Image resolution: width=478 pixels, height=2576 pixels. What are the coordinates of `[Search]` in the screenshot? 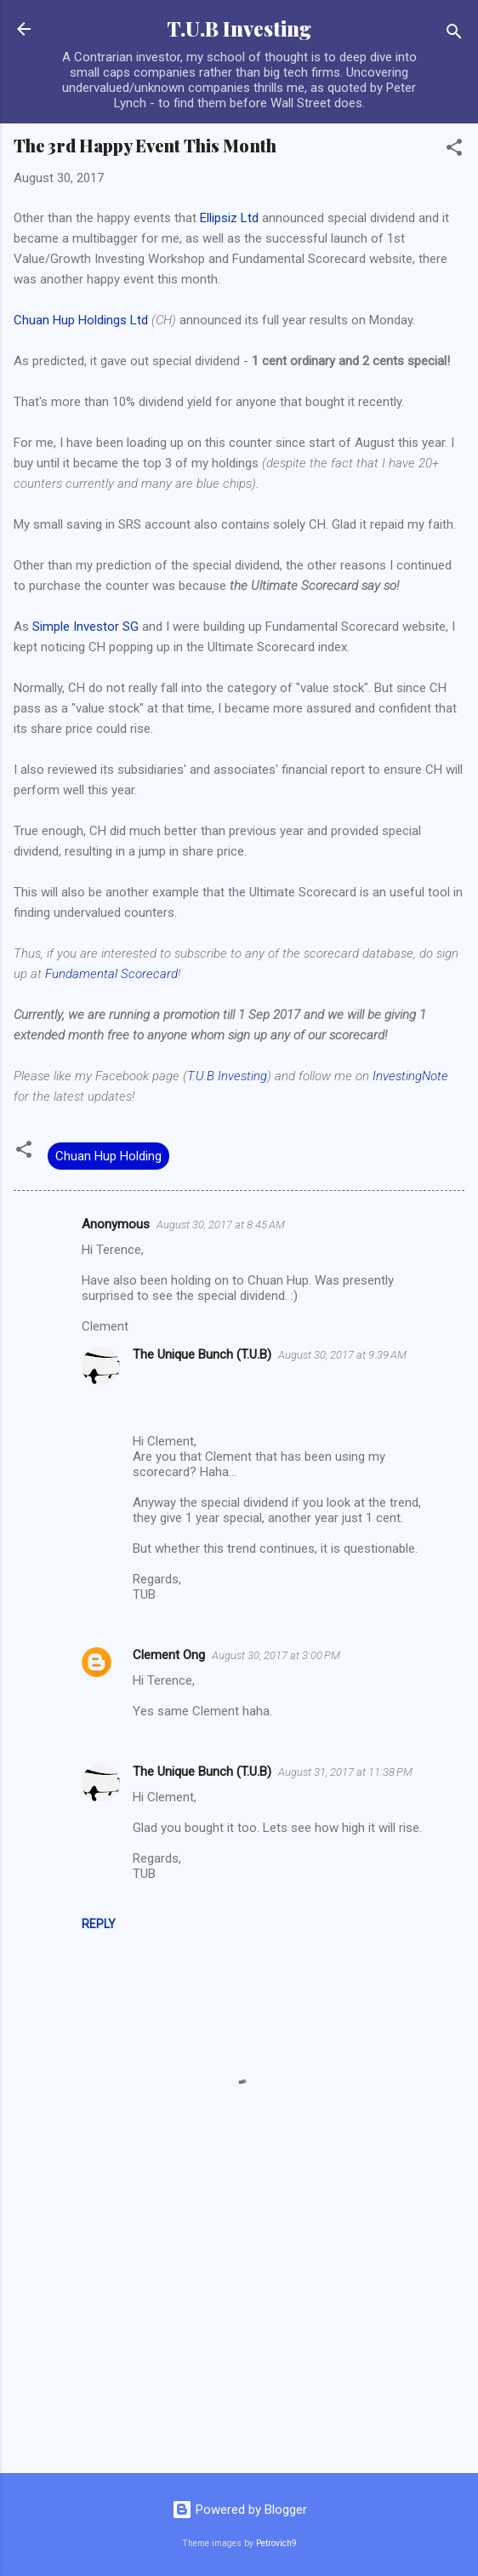 It's located at (454, 34).